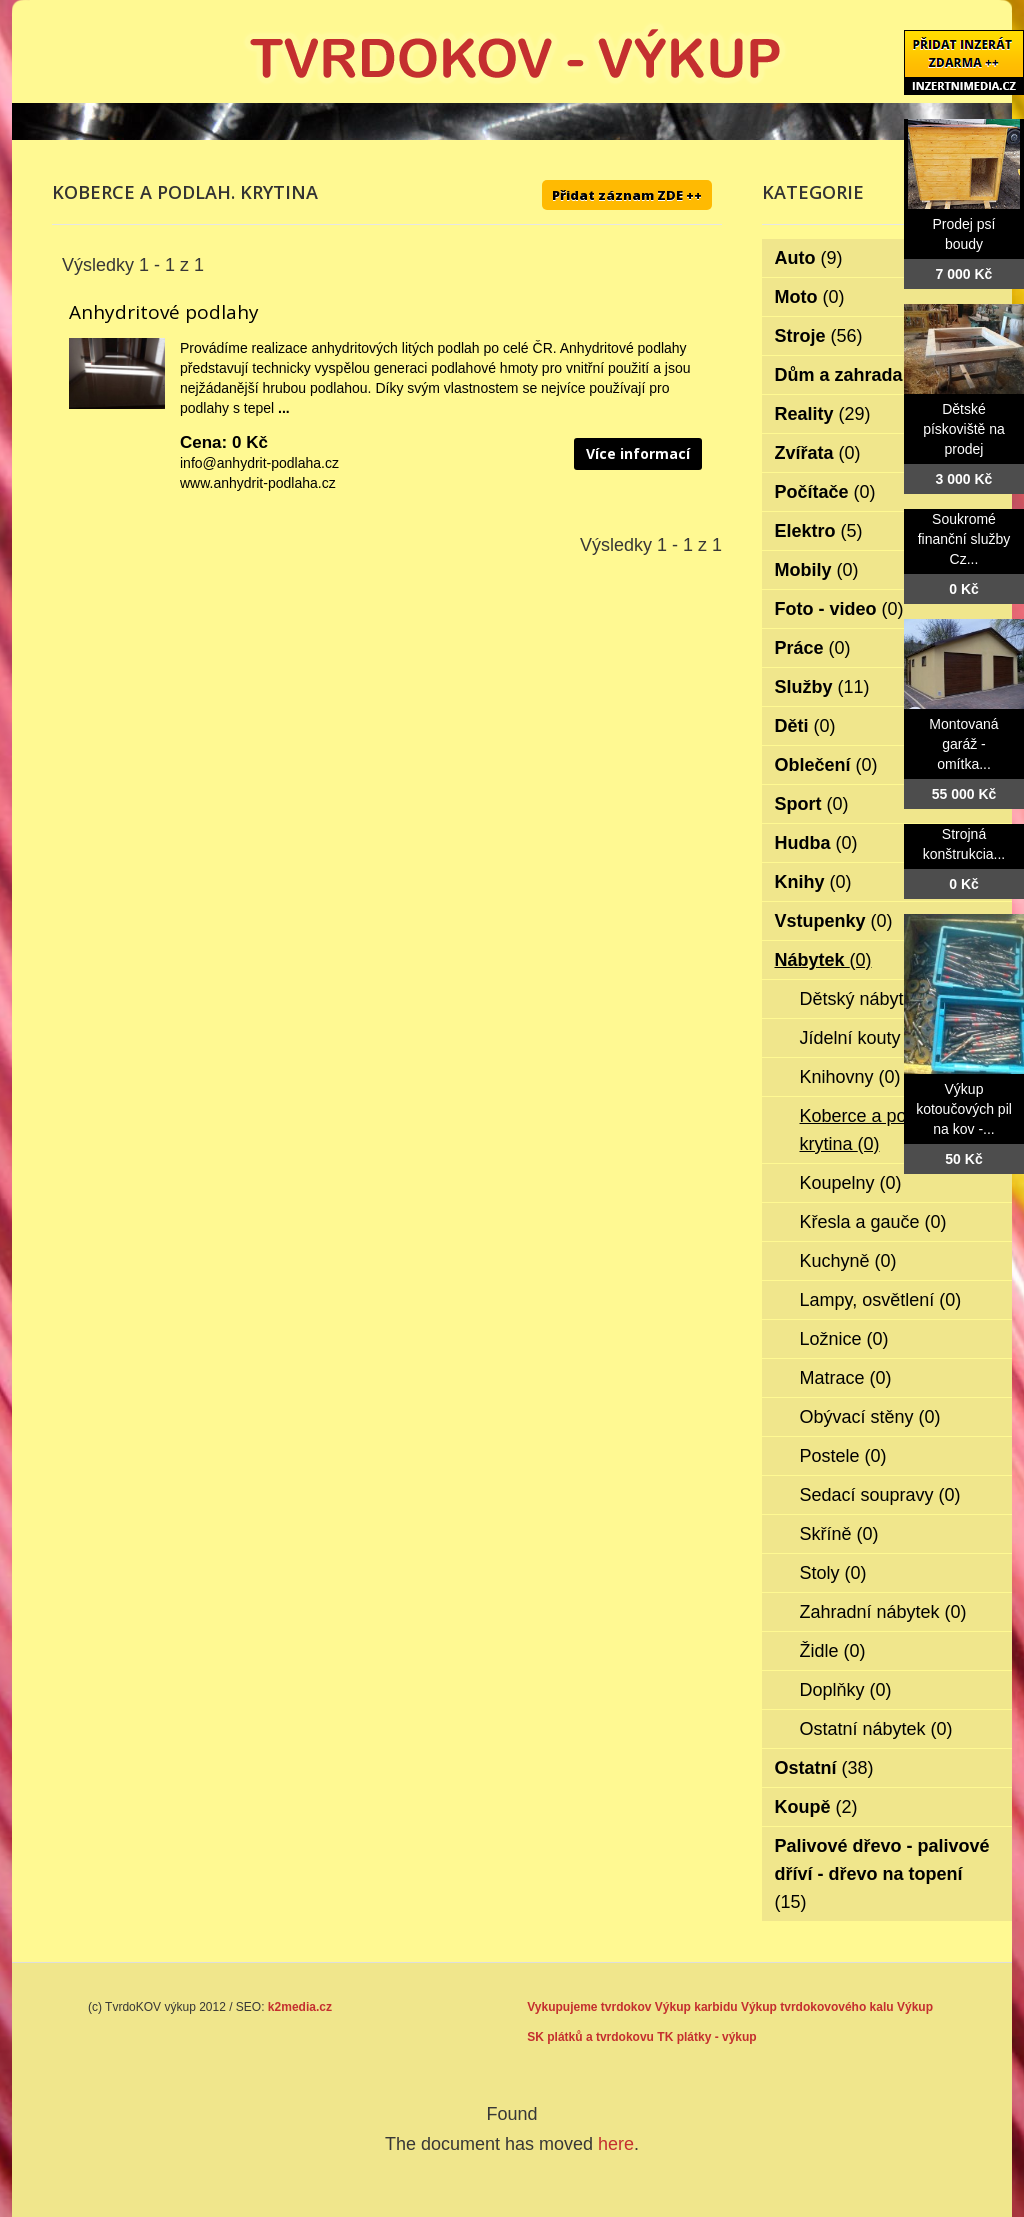 Image resolution: width=1024 pixels, height=2217 pixels. I want to click on Obývací stěny, so click(870, 1417).